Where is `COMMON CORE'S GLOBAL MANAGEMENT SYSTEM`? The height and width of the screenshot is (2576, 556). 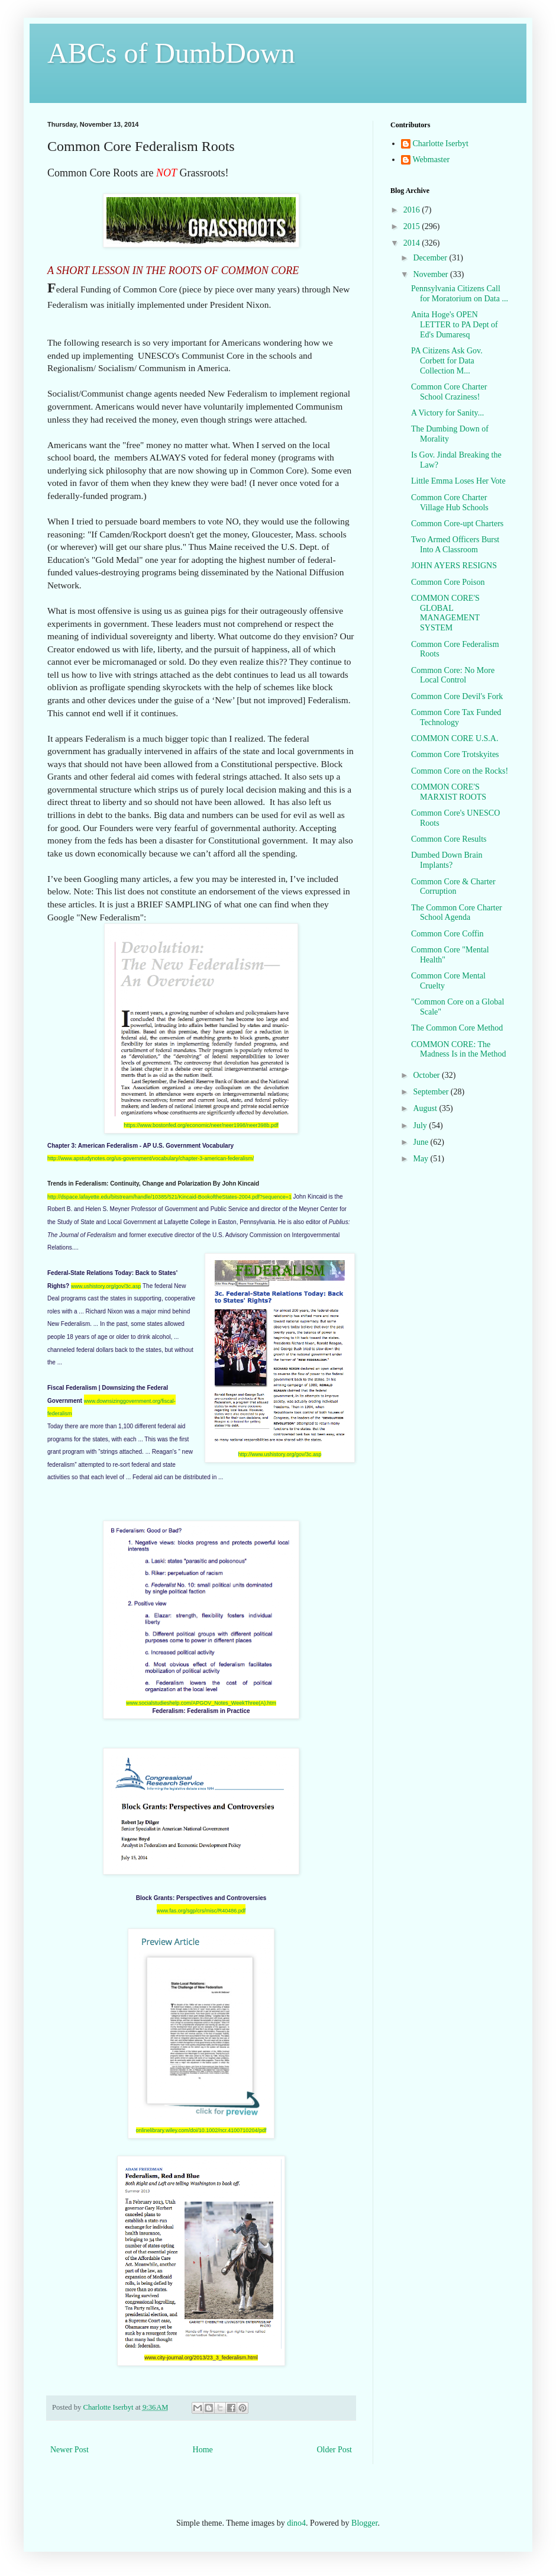 COMMON CORE'S GLOBAL MANAGEMENT SYSTEM is located at coordinates (445, 613).